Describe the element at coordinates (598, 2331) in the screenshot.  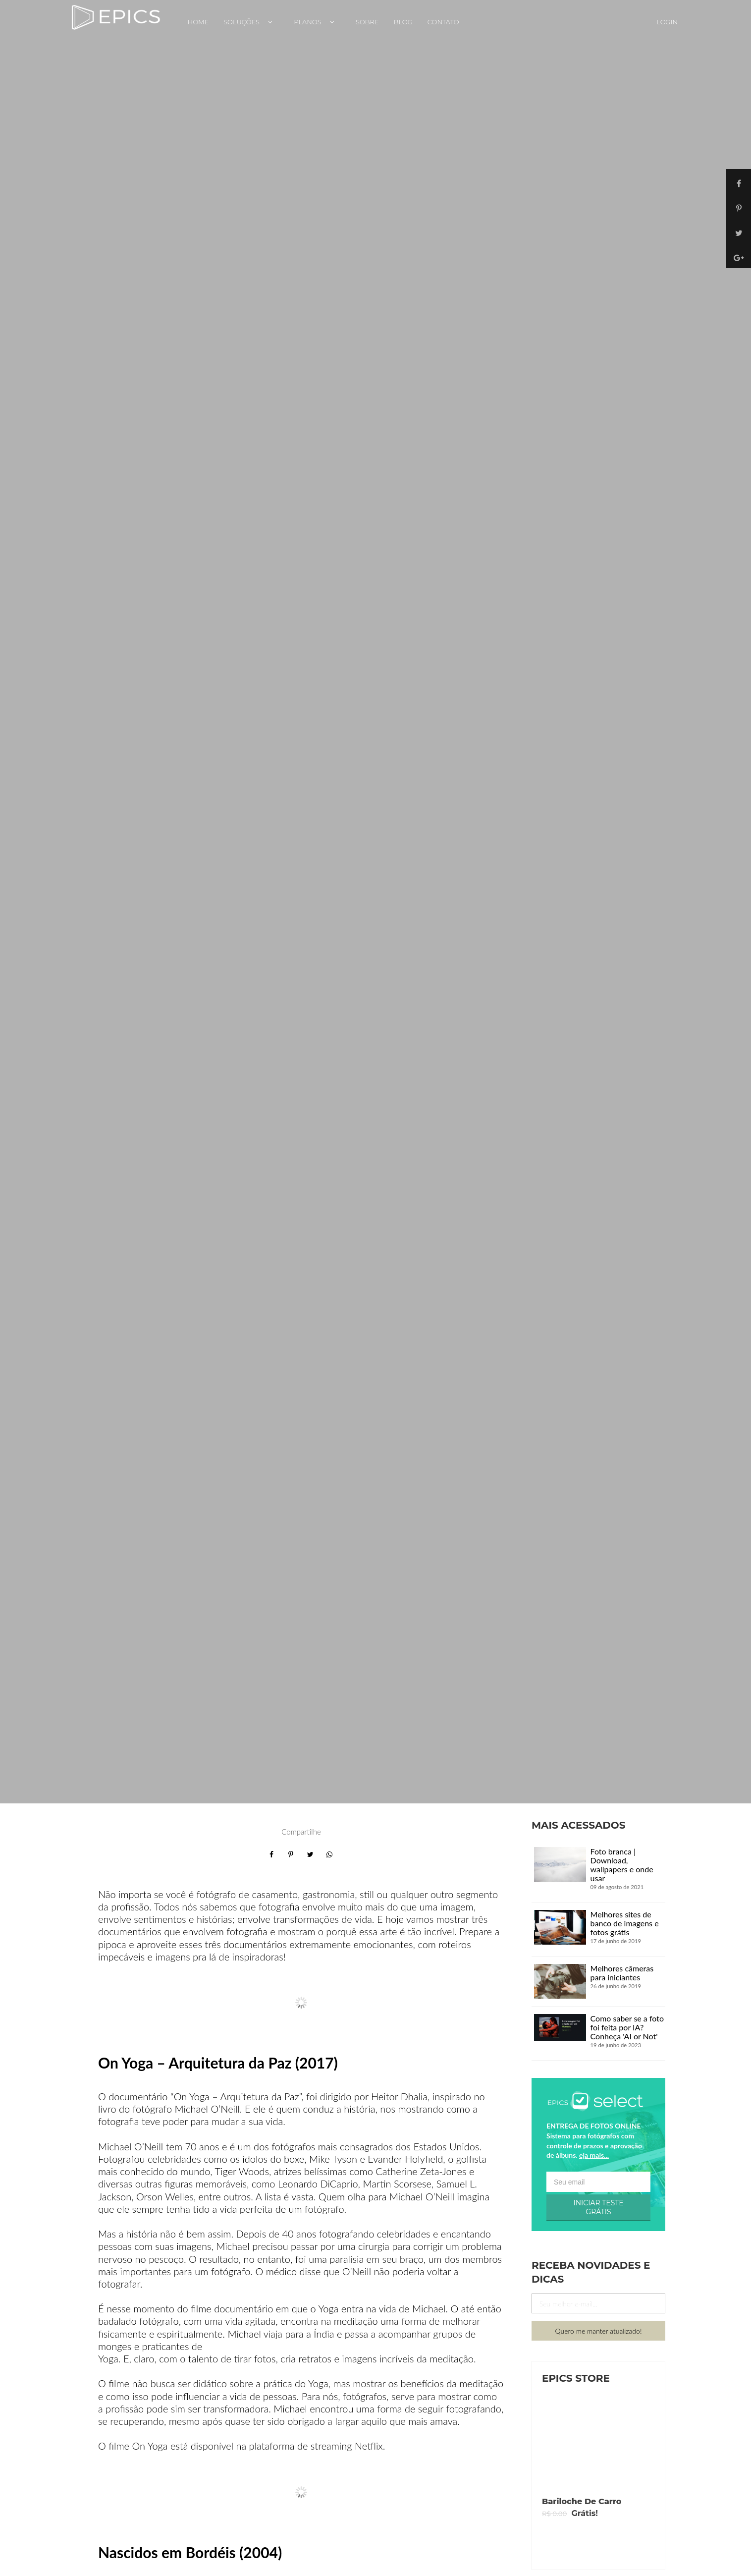
I see `Quero me manter atualizado!` at that location.